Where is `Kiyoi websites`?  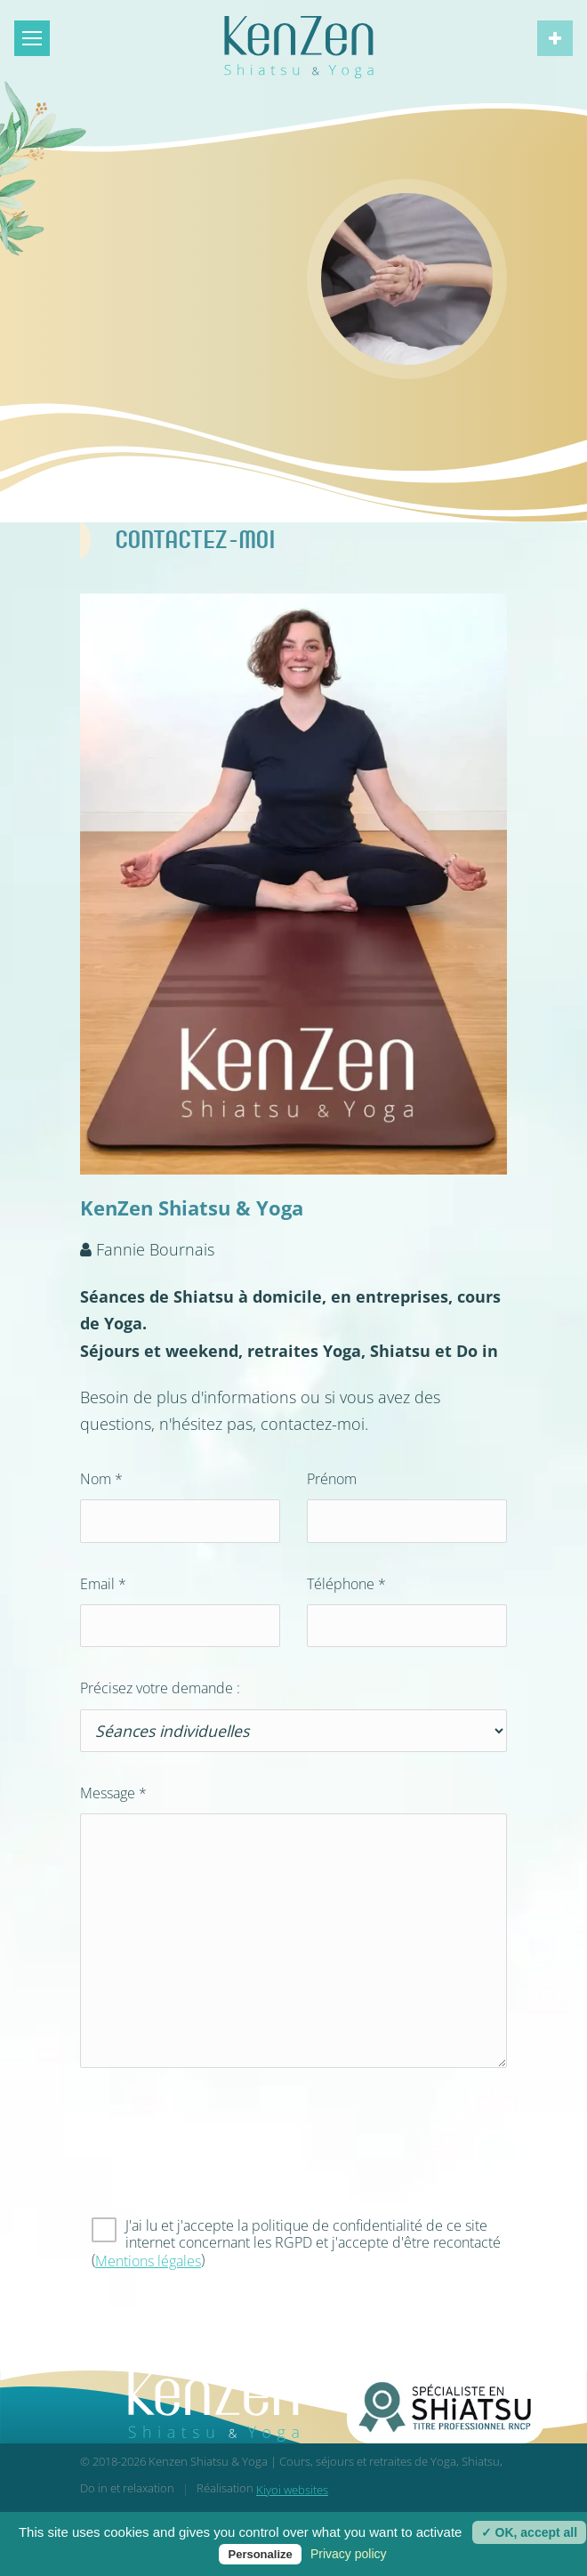
Kiyoi websites is located at coordinates (292, 2490).